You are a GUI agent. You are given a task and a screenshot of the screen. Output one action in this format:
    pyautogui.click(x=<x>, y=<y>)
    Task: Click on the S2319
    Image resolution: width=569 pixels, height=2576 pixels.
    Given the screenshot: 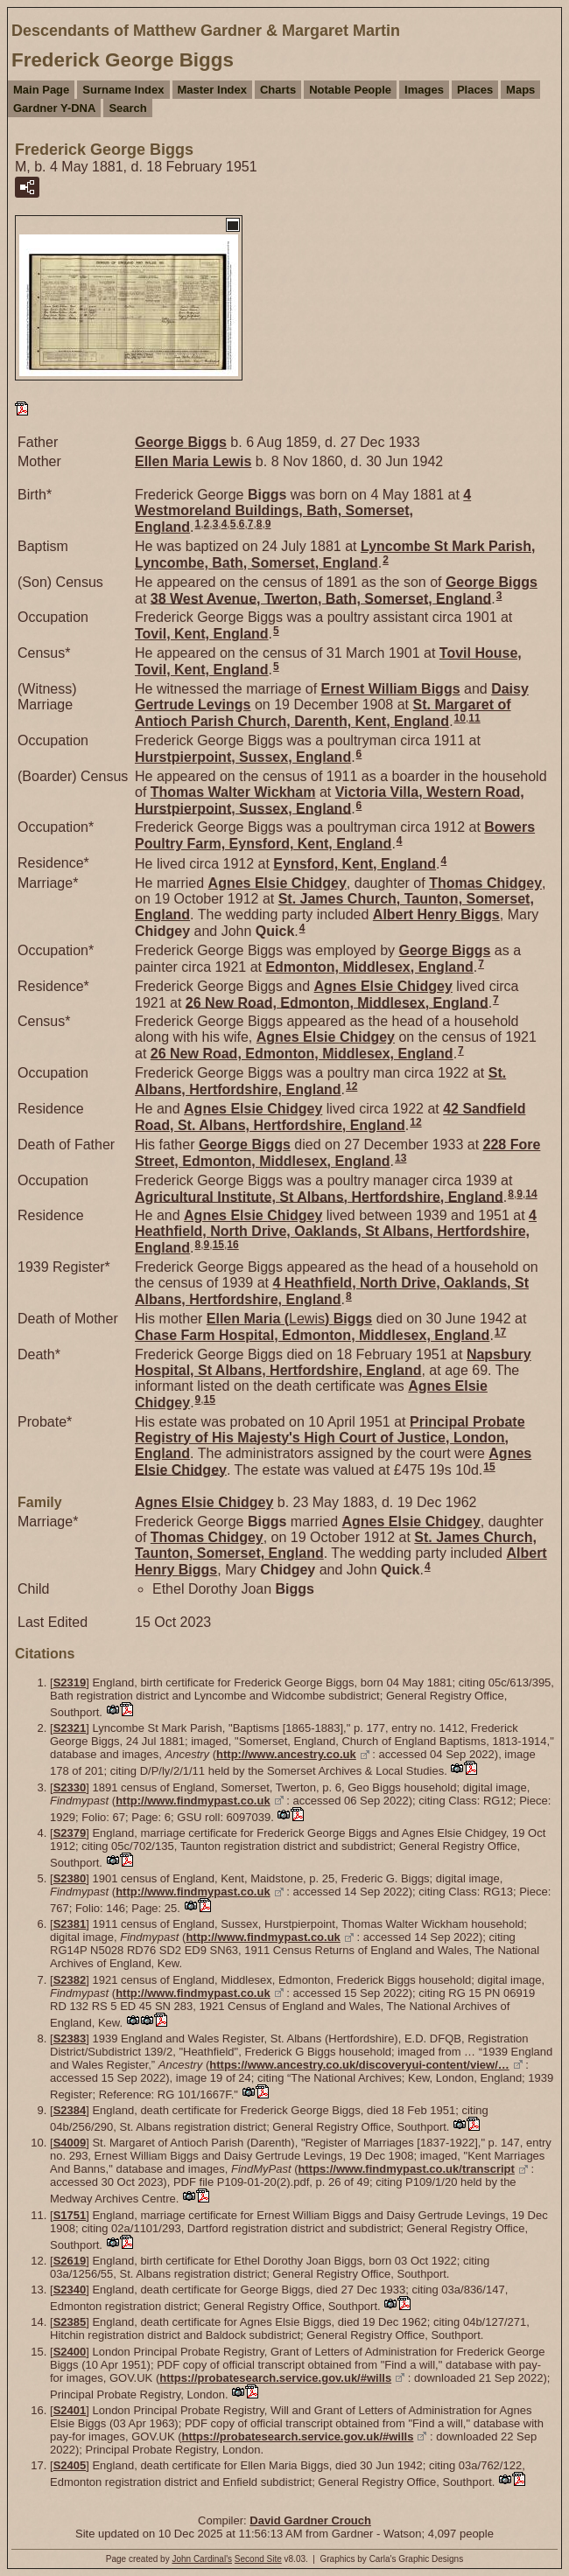 What is the action you would take?
    pyautogui.click(x=70, y=1682)
    